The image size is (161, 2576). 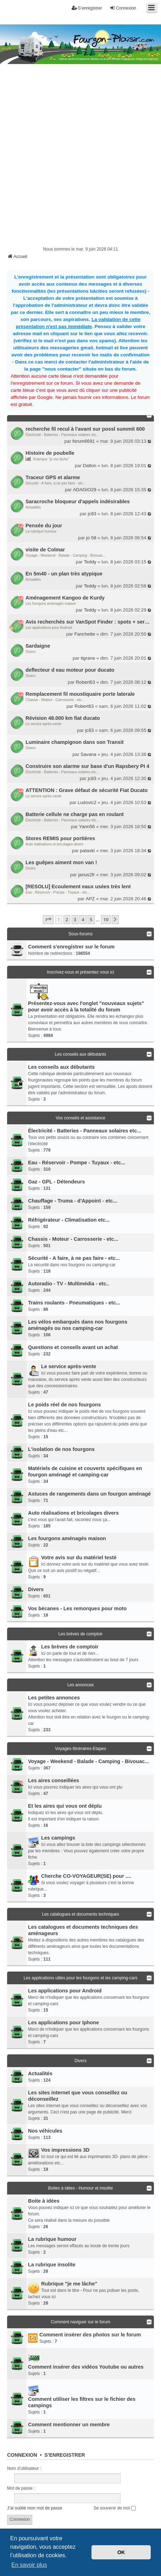 I want to click on 2 [button], so click(x=67, y=919).